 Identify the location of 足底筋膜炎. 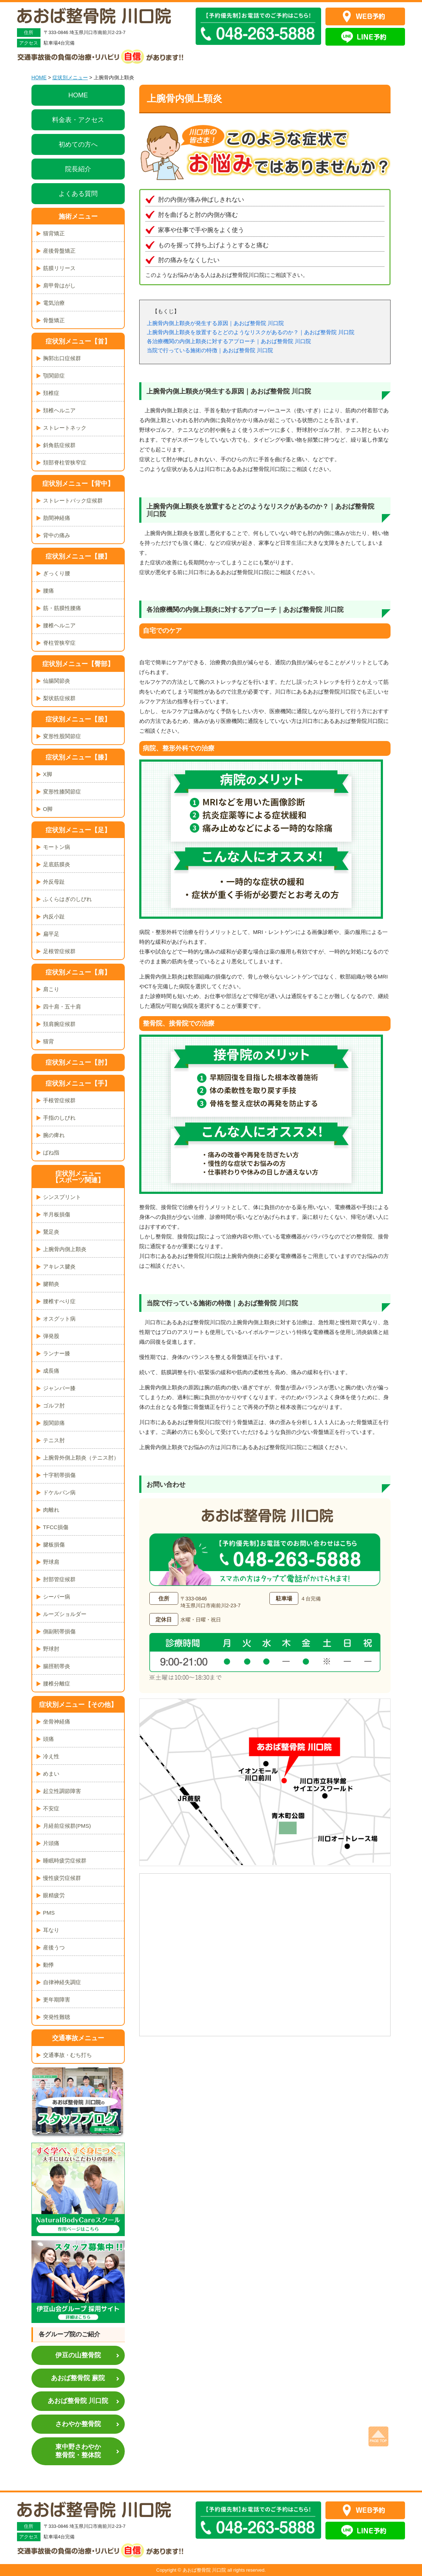
(56, 864).